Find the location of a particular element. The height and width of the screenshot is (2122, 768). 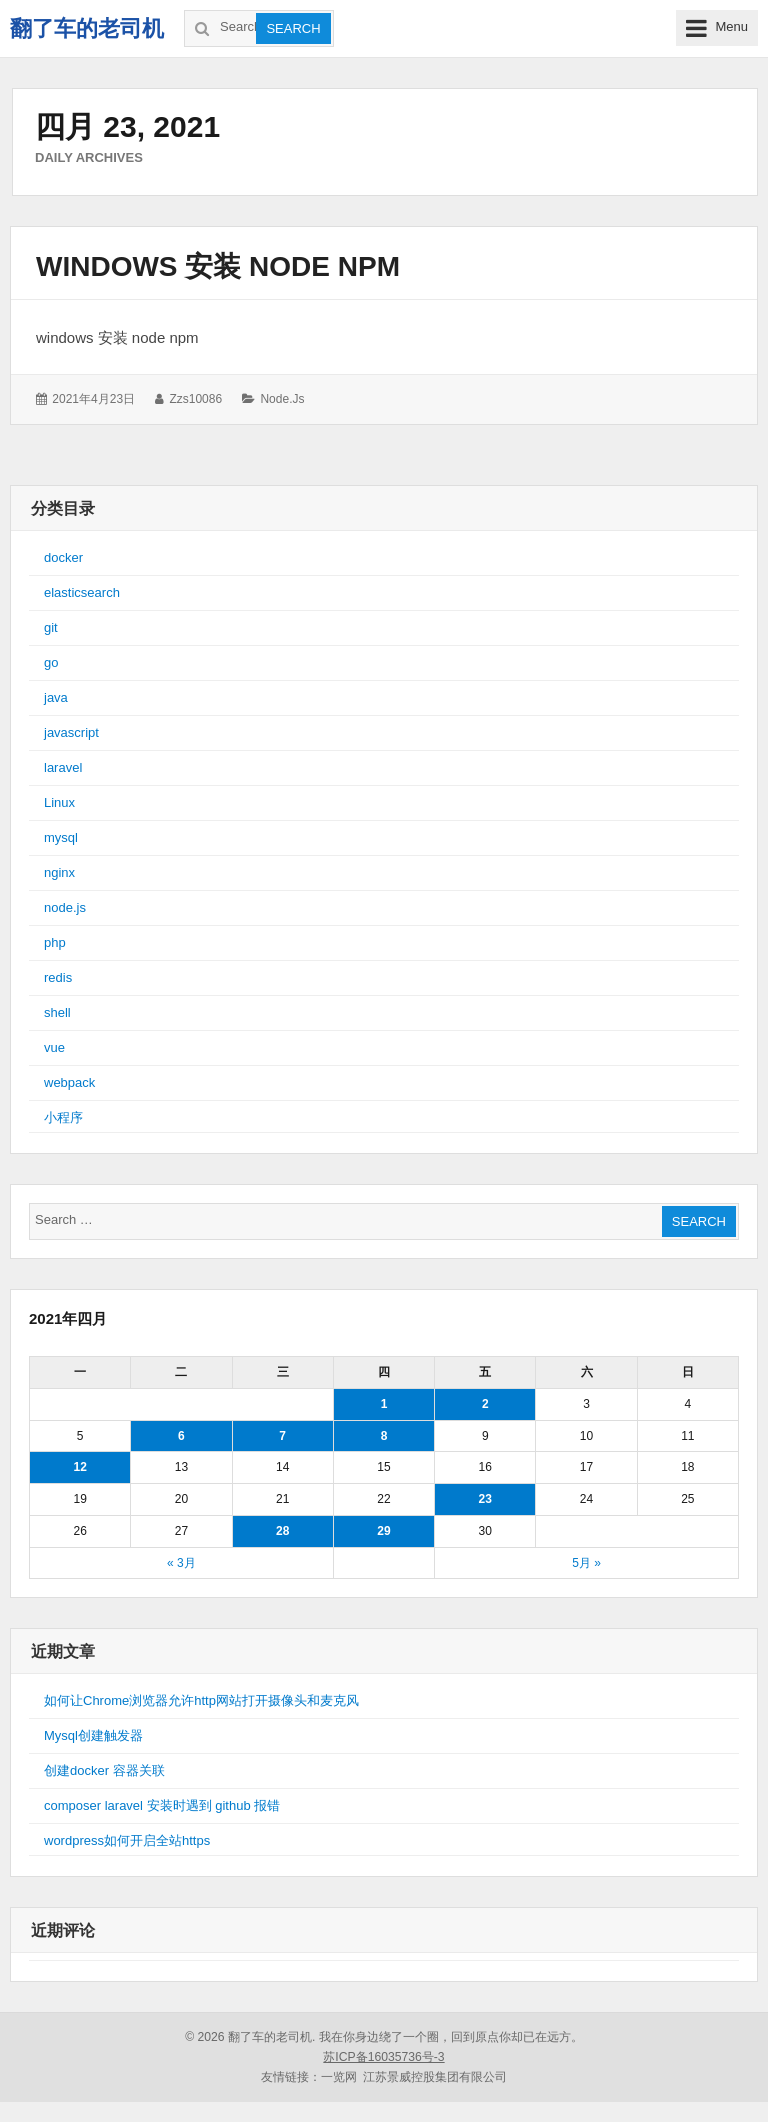

小程序 is located at coordinates (63, 1117).